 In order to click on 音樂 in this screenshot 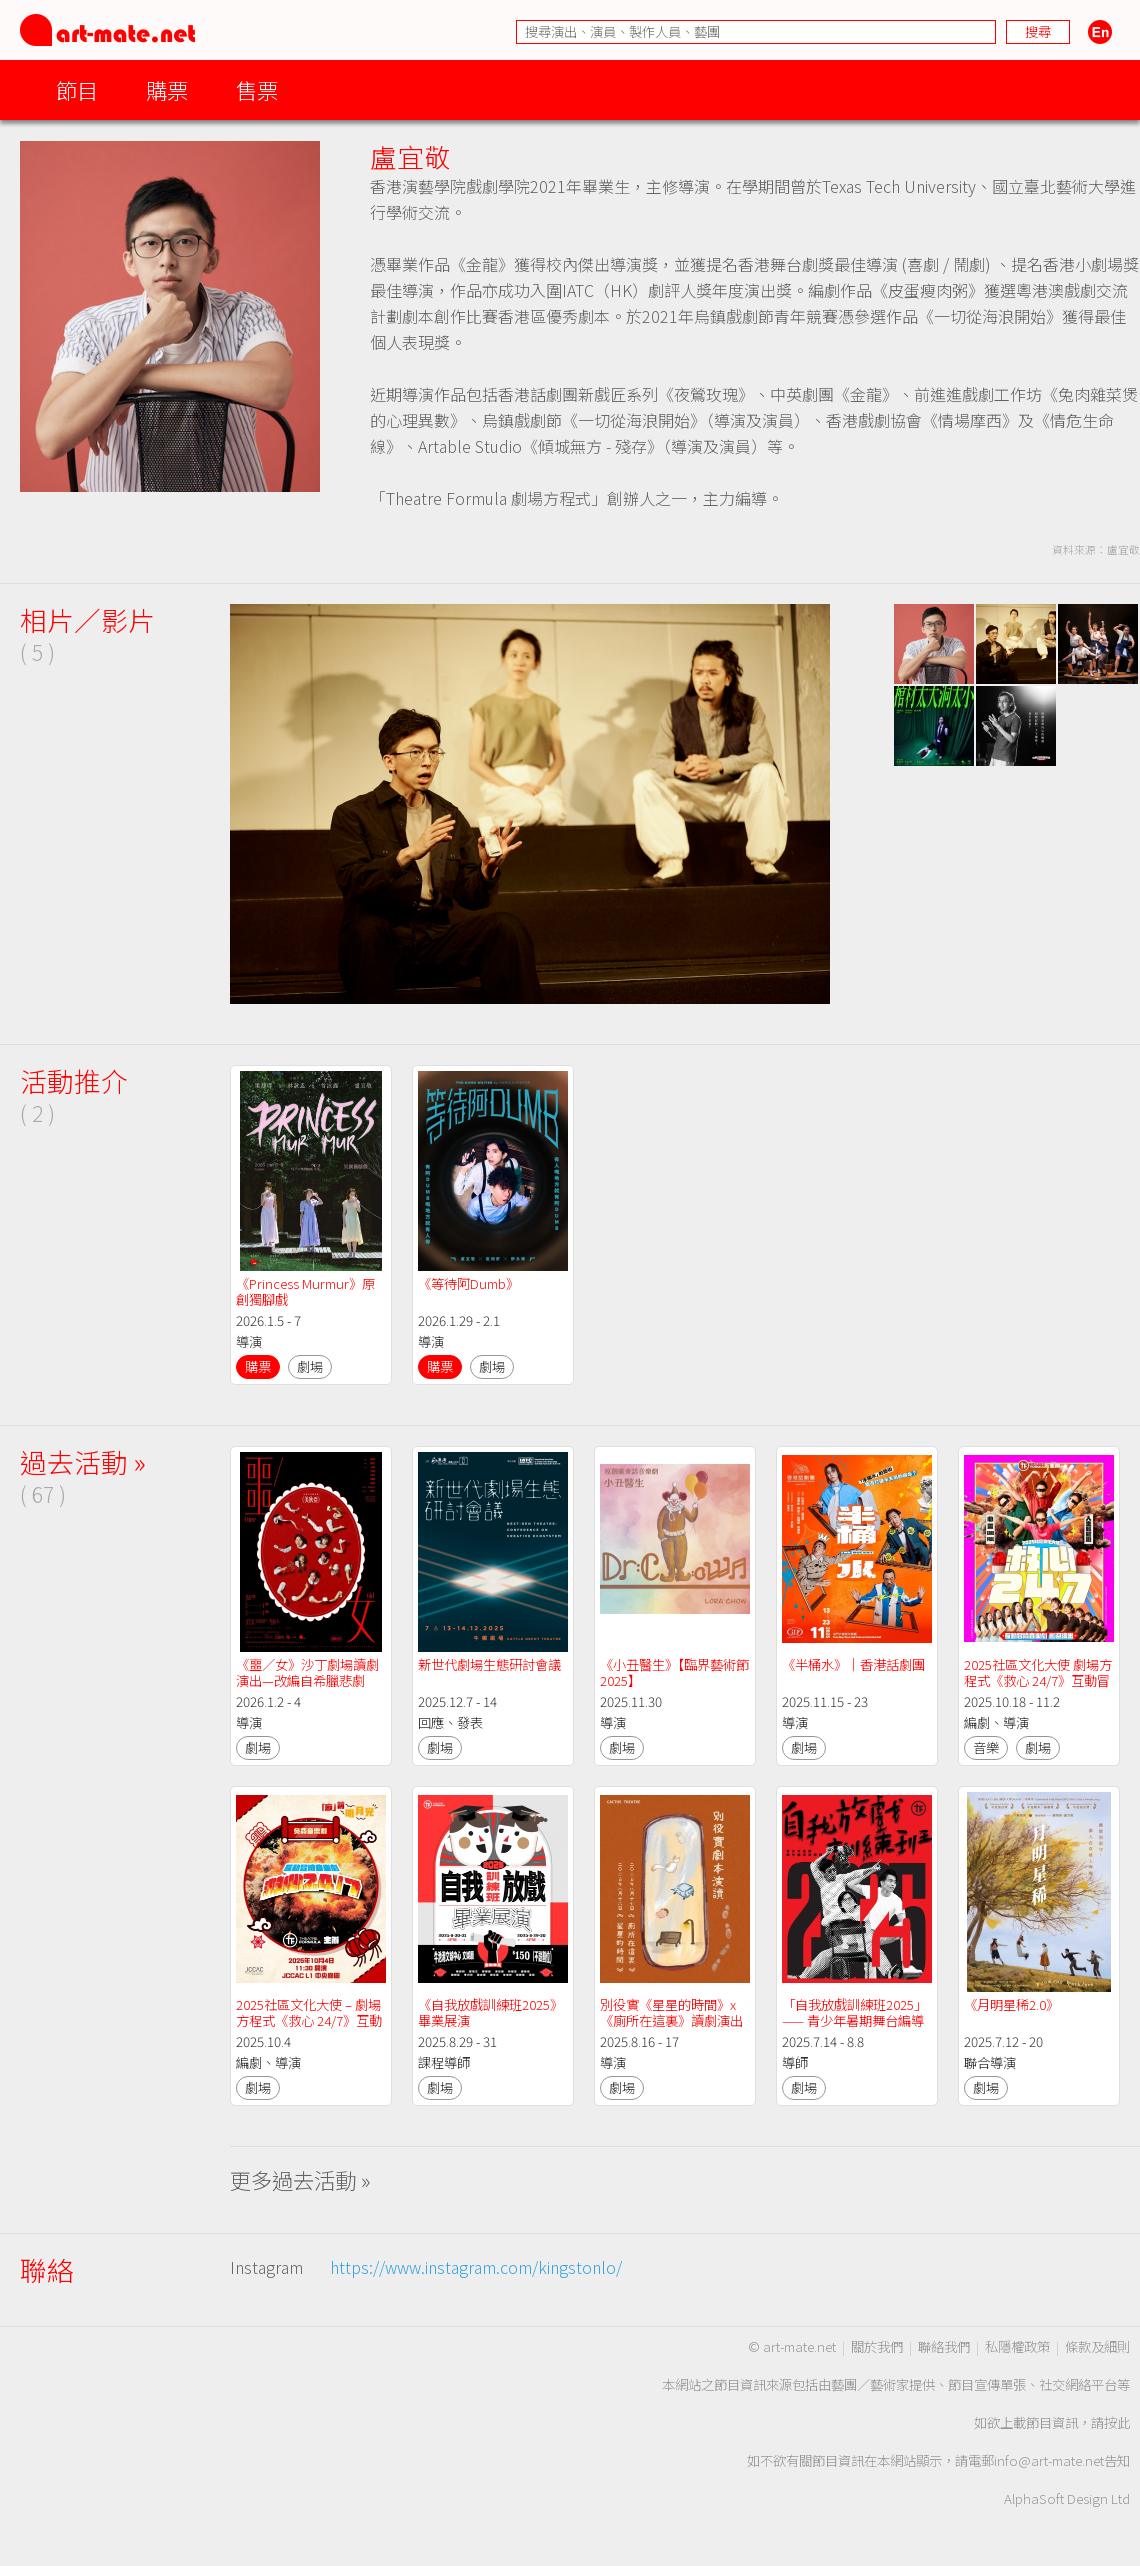, I will do `click(986, 1747)`.